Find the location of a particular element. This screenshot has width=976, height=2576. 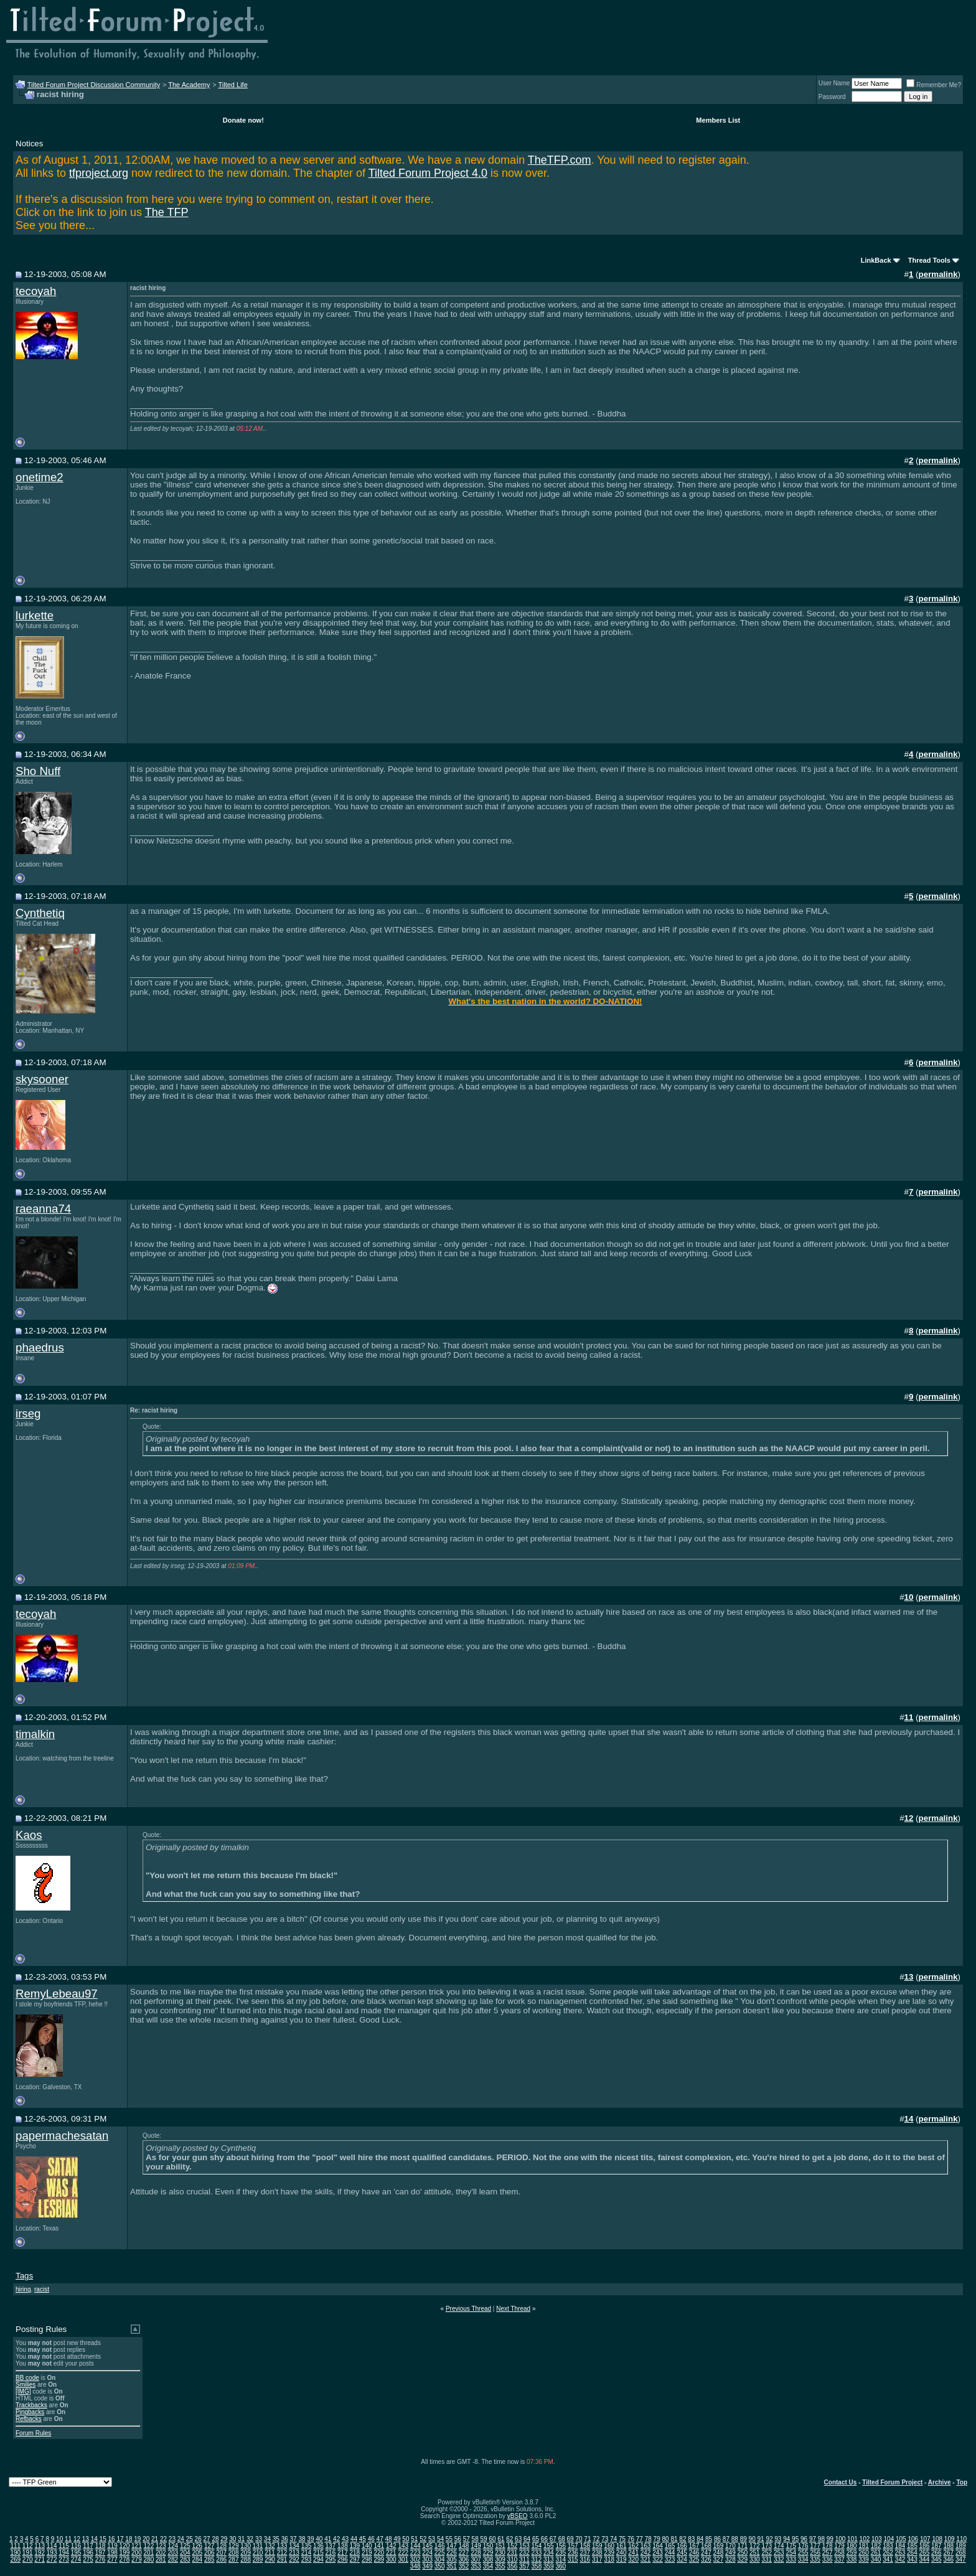

100 is located at coordinates (840, 2539).